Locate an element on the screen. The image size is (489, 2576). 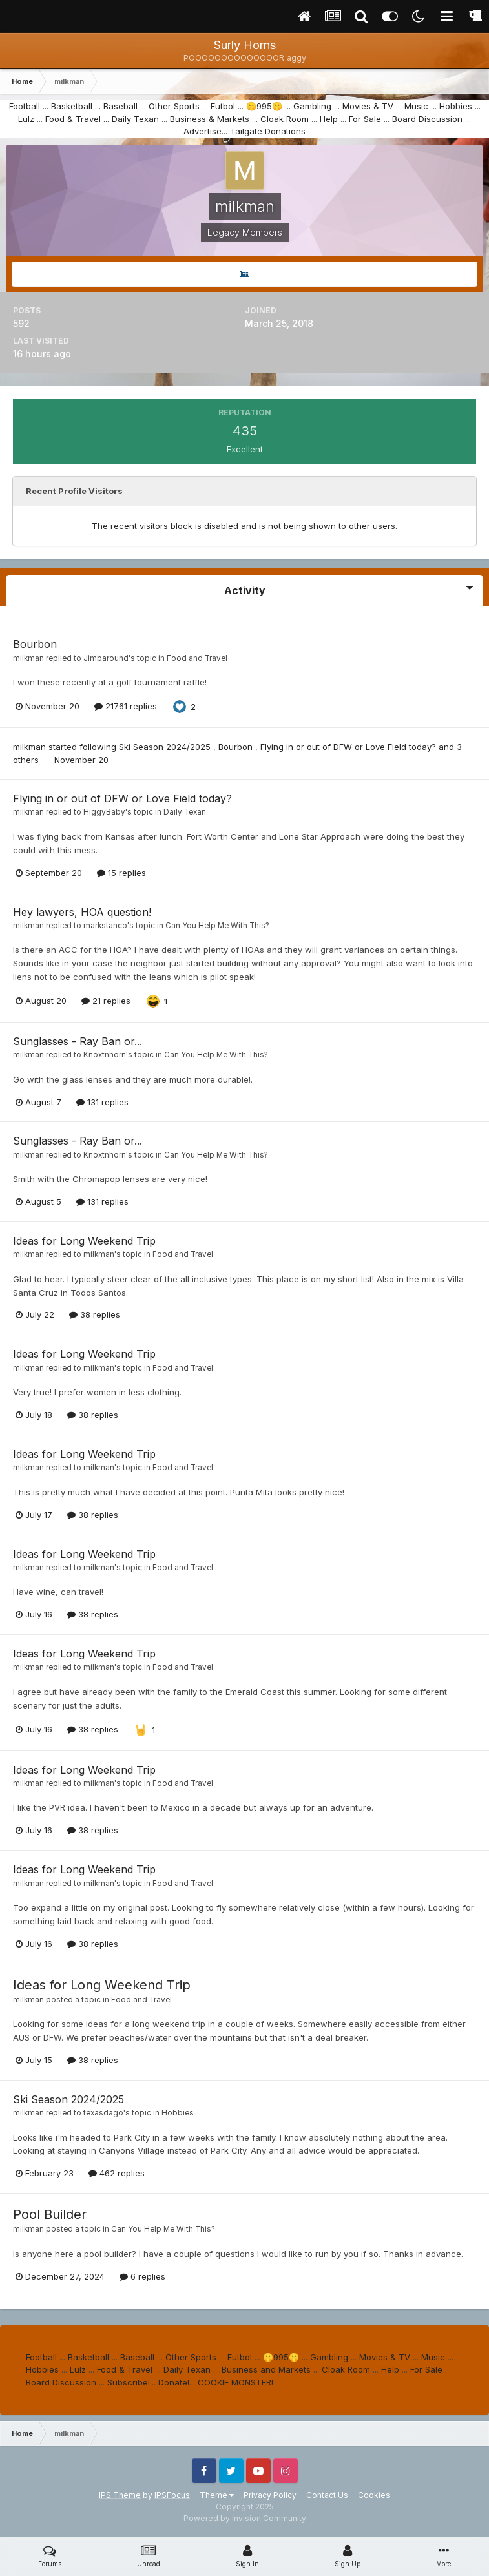
Food and Travel is located at coordinates (197, 658).